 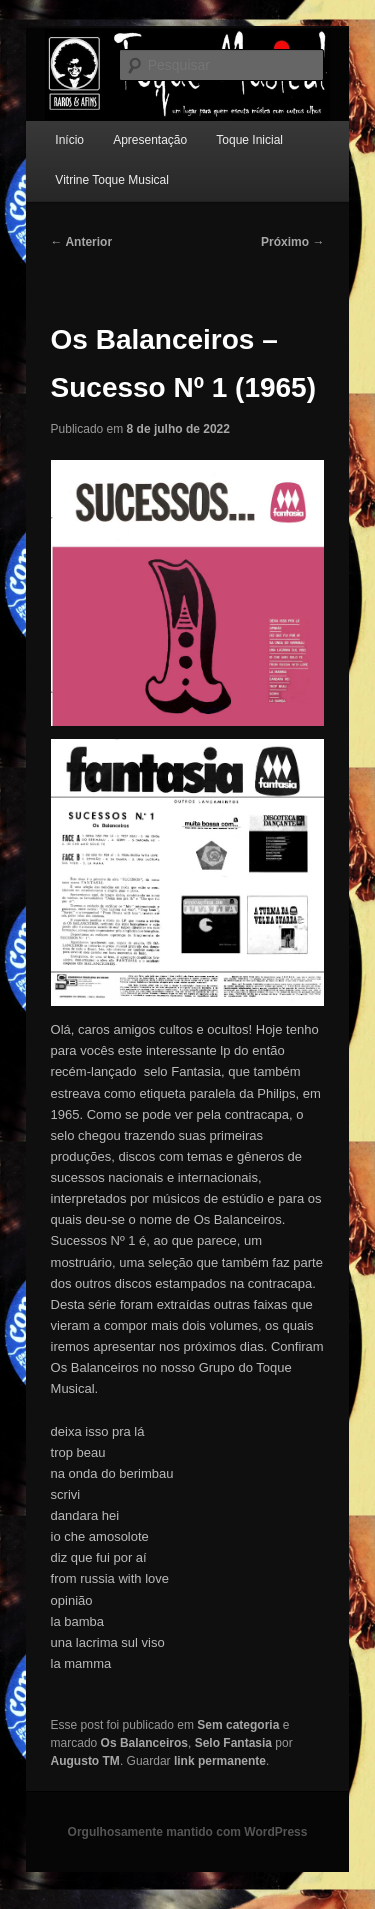 What do you see at coordinates (112, 180) in the screenshot?
I see `Vitrine Toque Musical` at bounding box center [112, 180].